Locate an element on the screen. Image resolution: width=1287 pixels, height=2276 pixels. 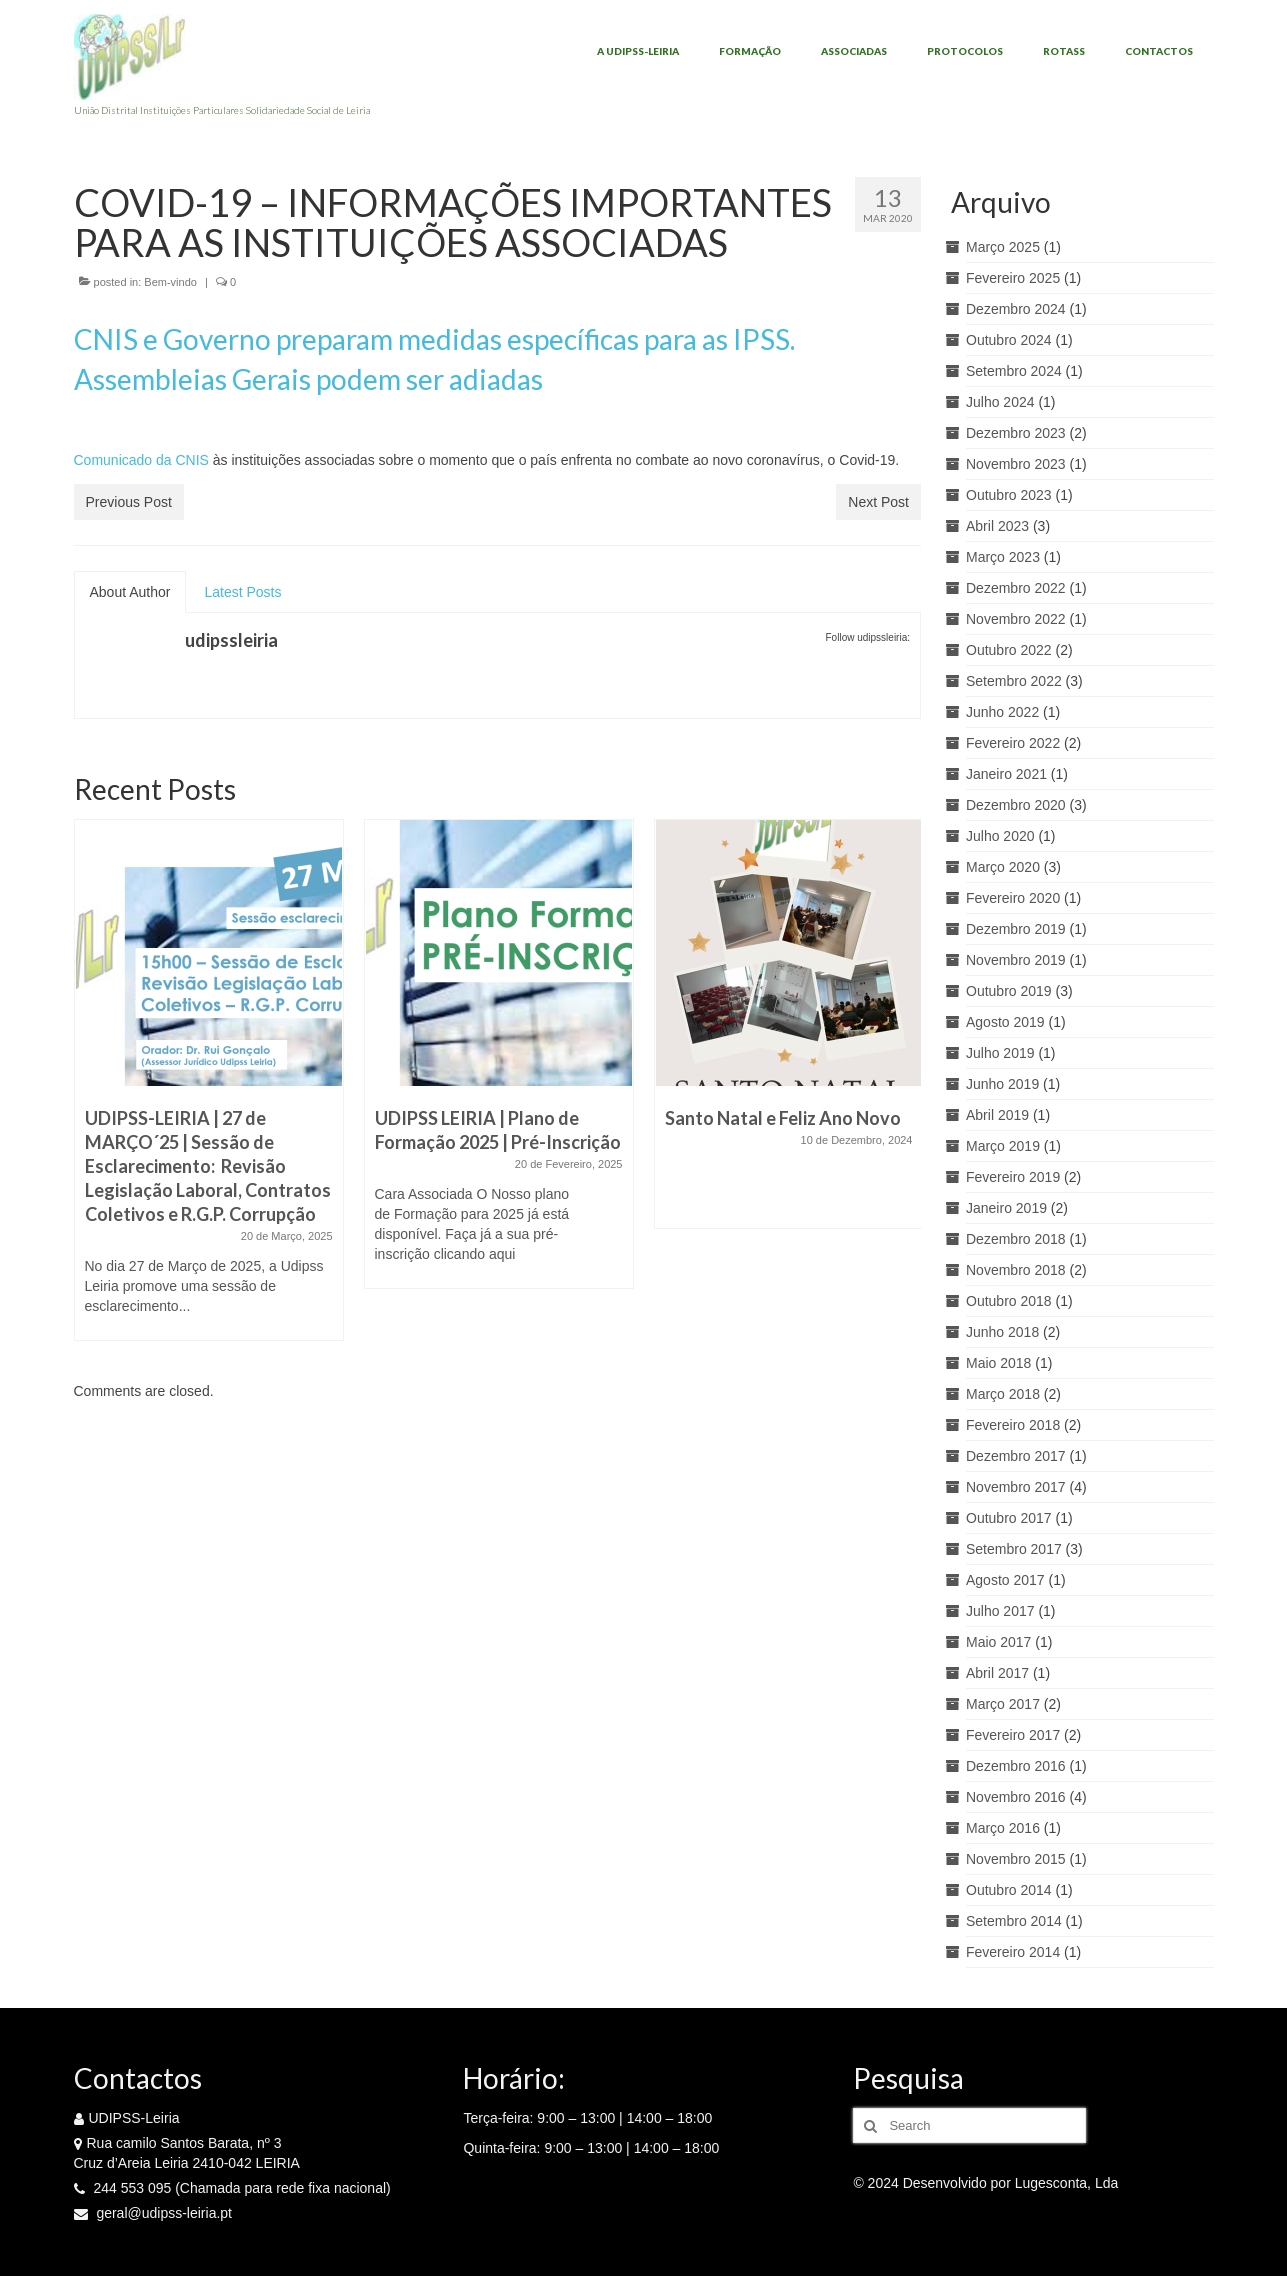
Novembro 2016 is located at coordinates (1016, 1797).